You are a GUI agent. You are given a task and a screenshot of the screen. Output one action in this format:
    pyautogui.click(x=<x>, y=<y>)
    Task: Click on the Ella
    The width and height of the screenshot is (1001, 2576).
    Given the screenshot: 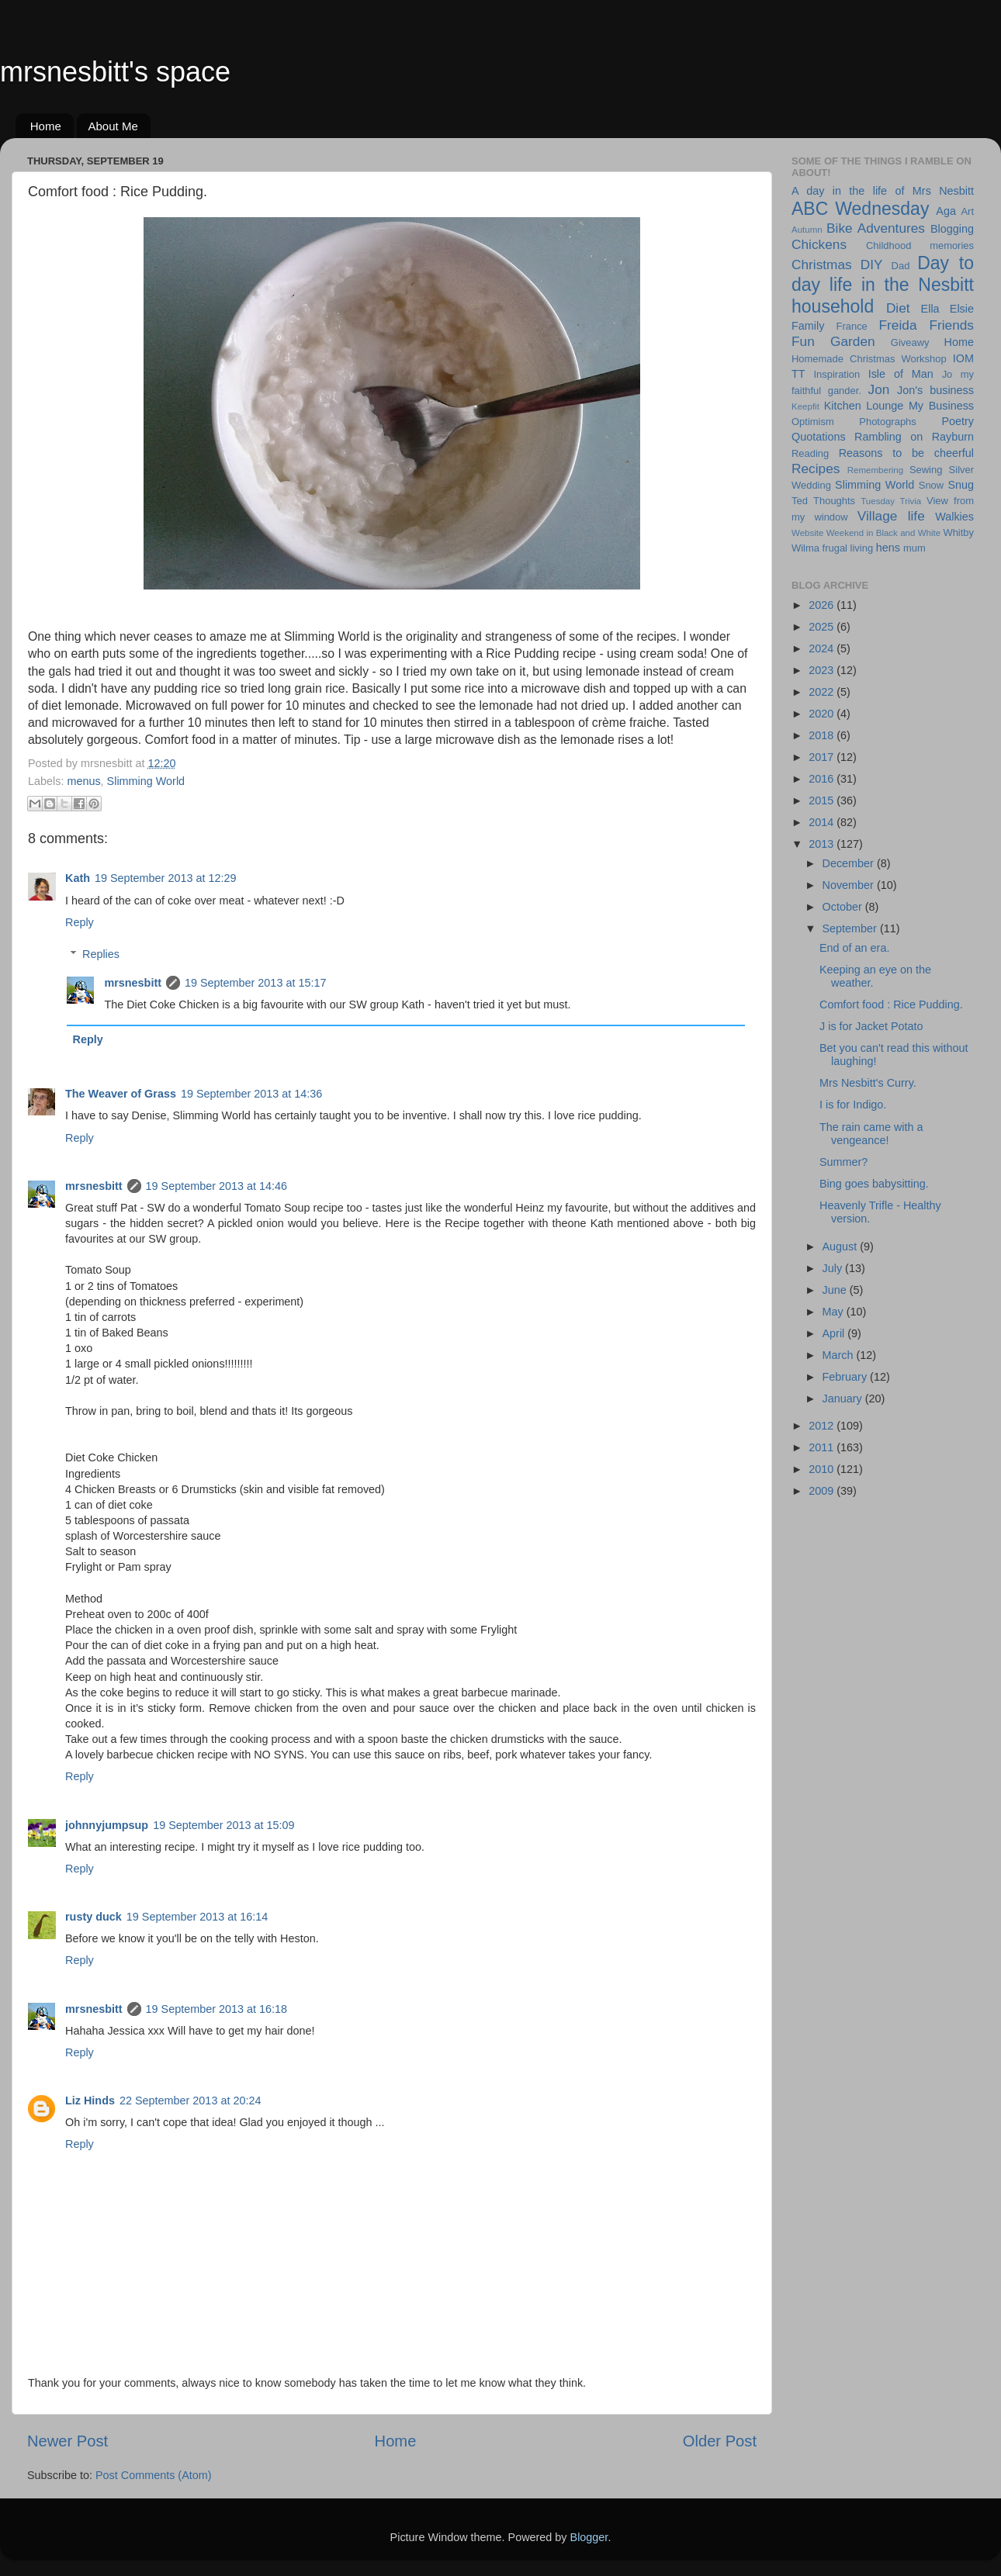 What is the action you would take?
    pyautogui.click(x=930, y=309)
    